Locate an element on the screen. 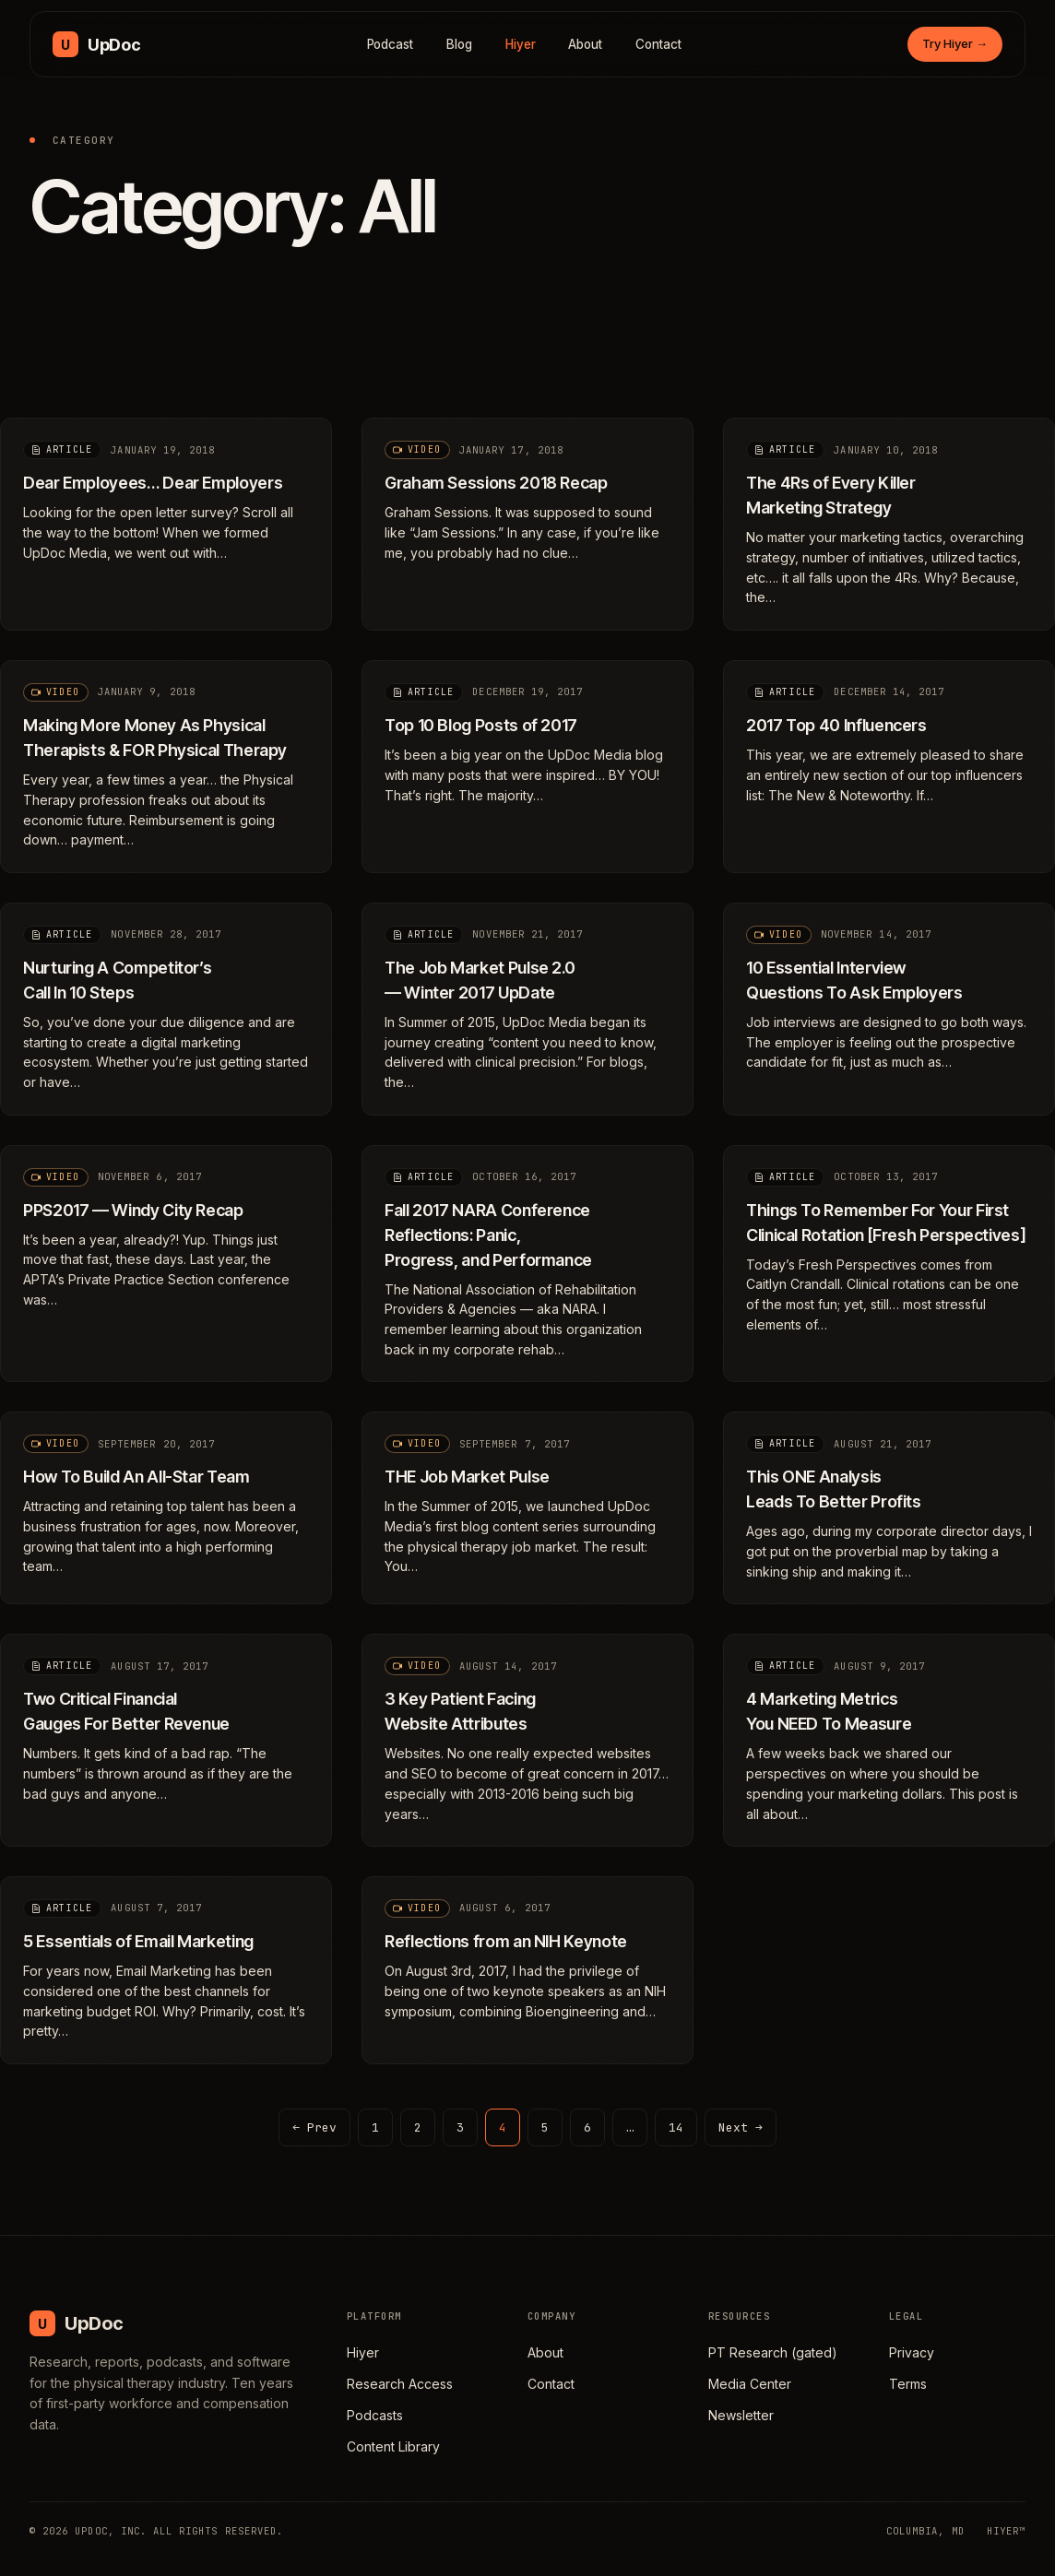  Hiyer is located at coordinates (520, 44).